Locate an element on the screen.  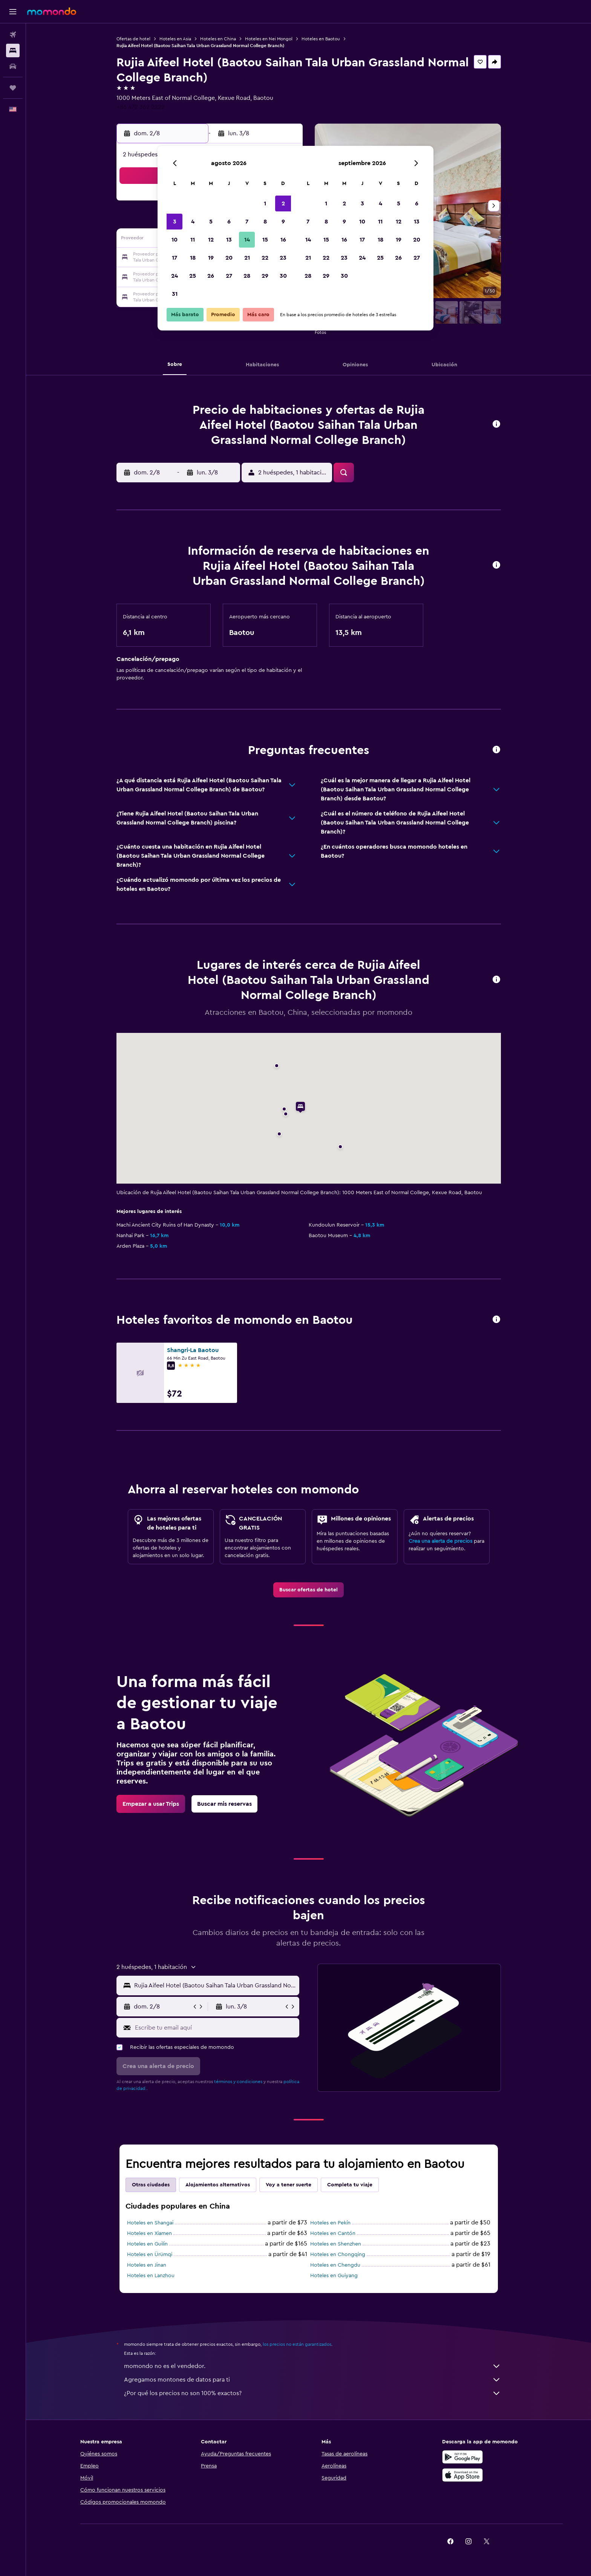
30 [button] is located at coordinates (283, 276).